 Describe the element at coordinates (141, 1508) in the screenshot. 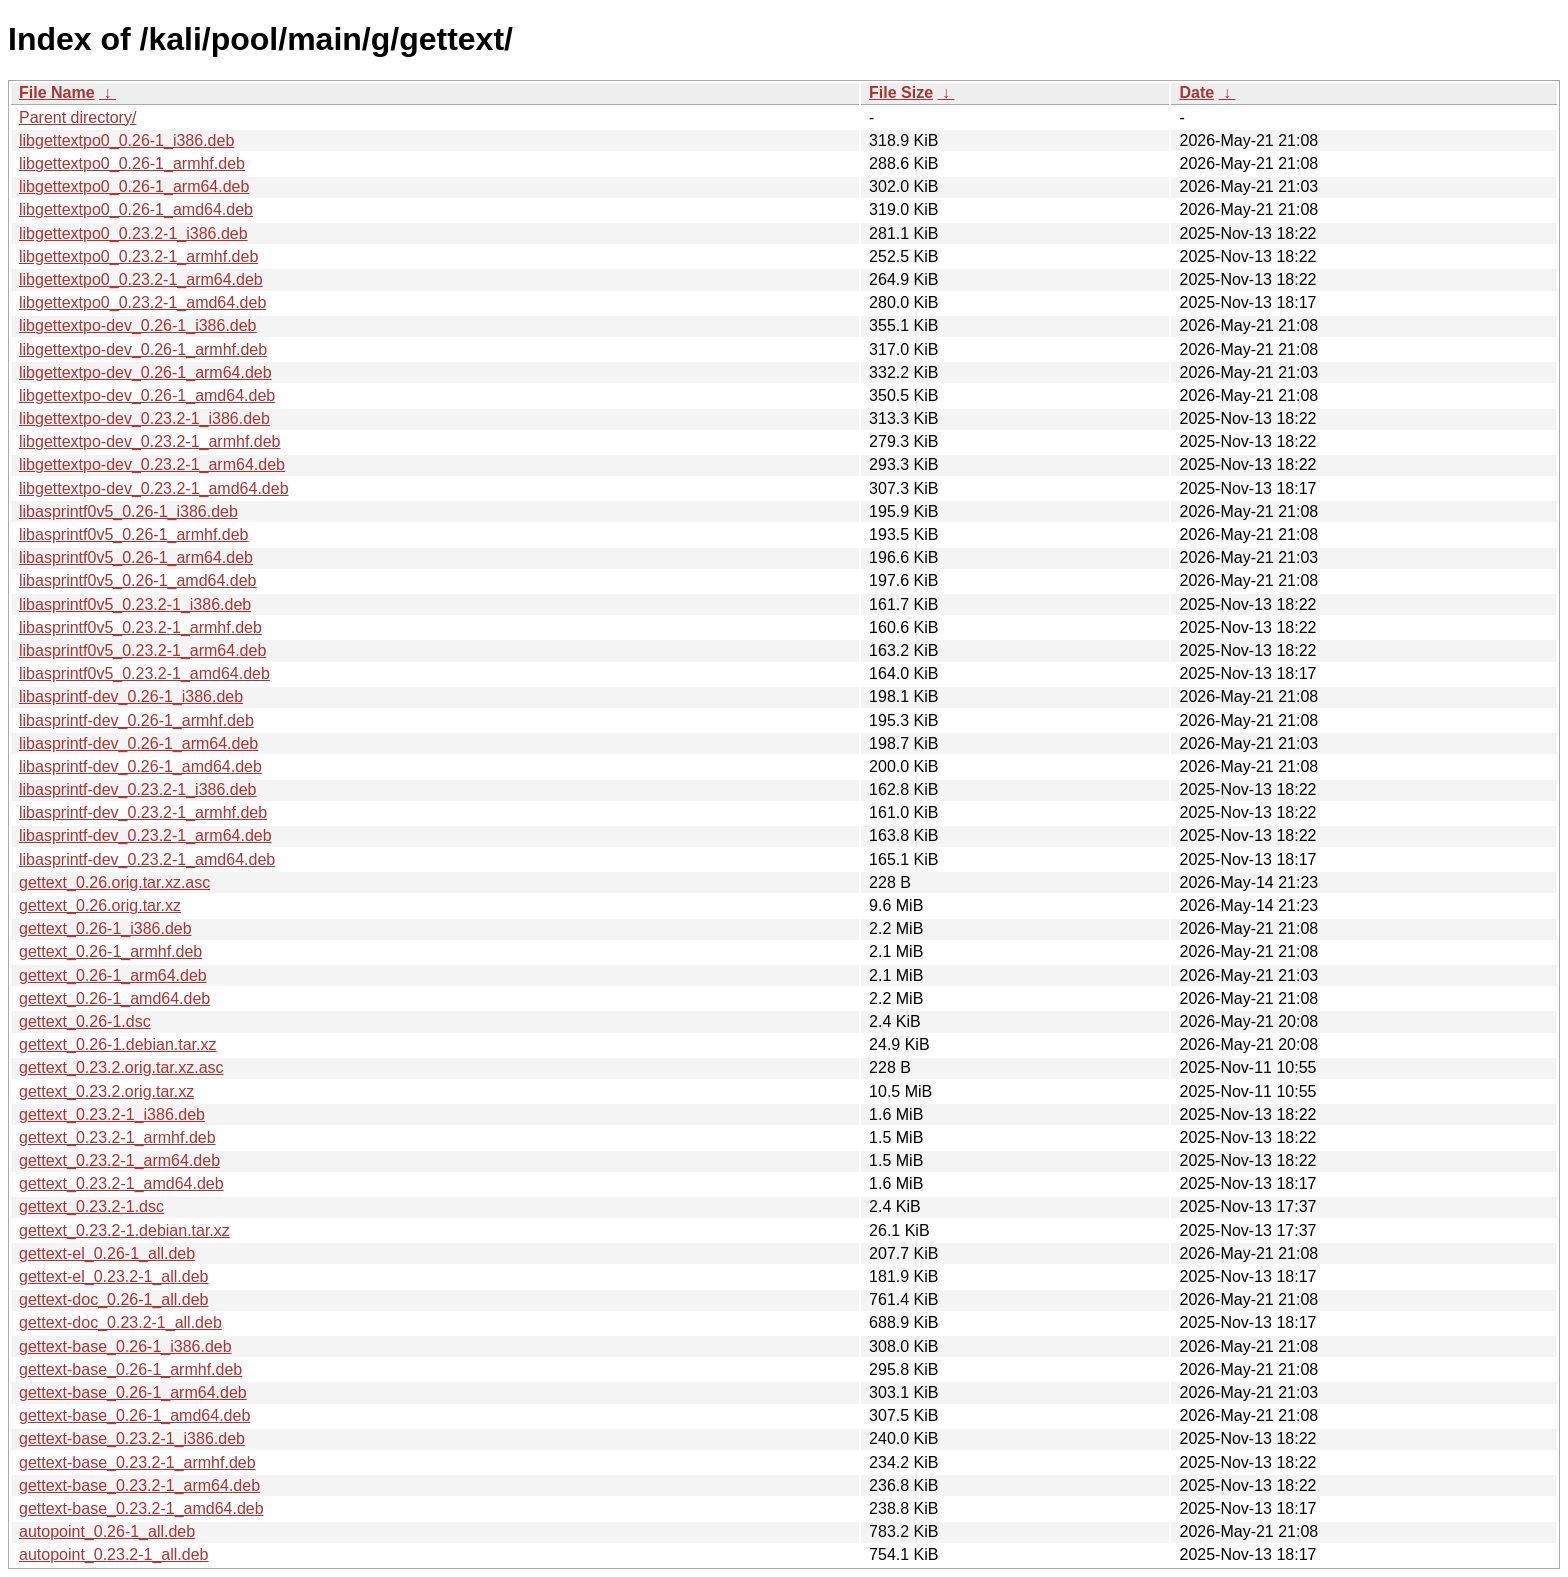

I see `gettext-base_0.23.2-1_amd64.deb` at that location.